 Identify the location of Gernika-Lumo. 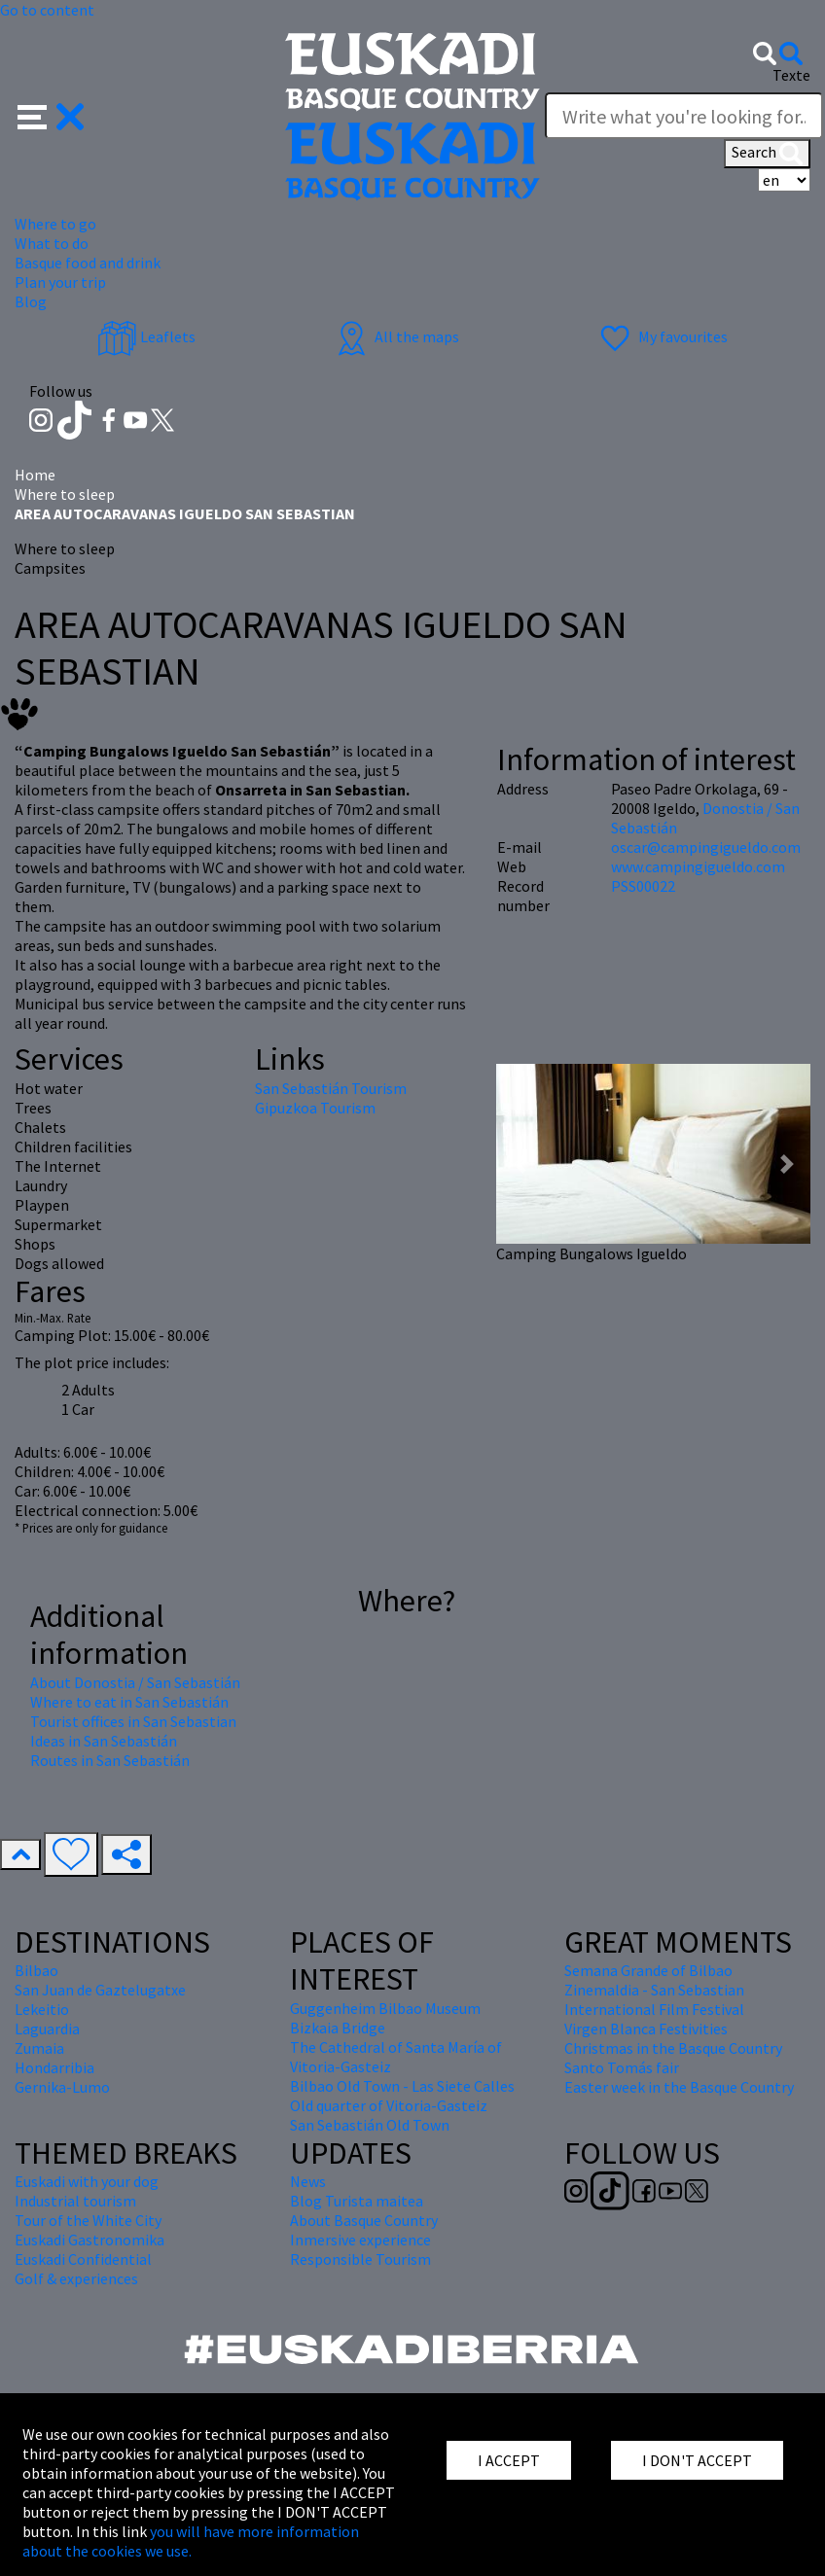
(62, 2087).